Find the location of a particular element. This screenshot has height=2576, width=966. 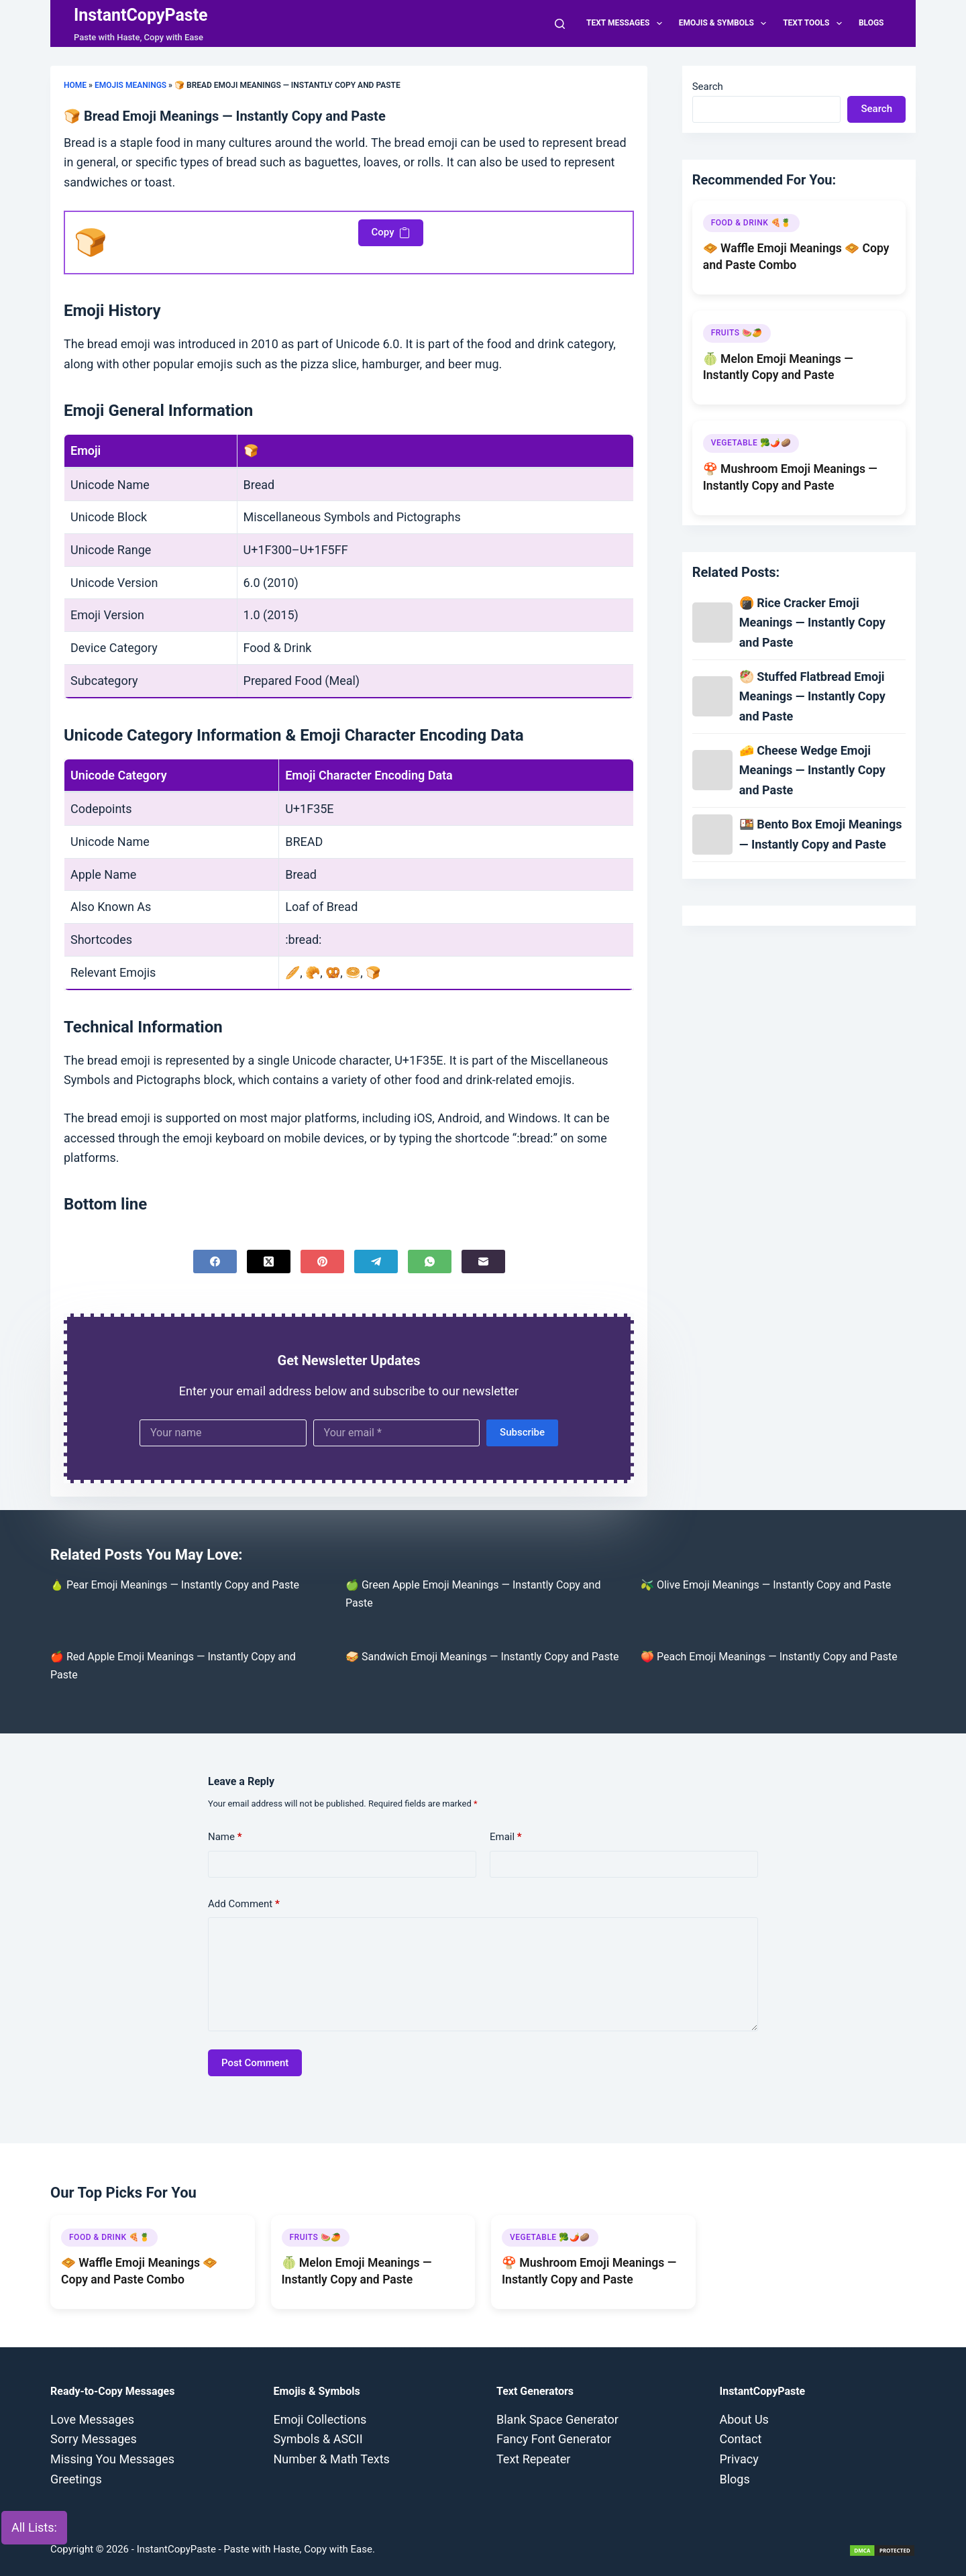

All Lists: is located at coordinates (34, 2527).